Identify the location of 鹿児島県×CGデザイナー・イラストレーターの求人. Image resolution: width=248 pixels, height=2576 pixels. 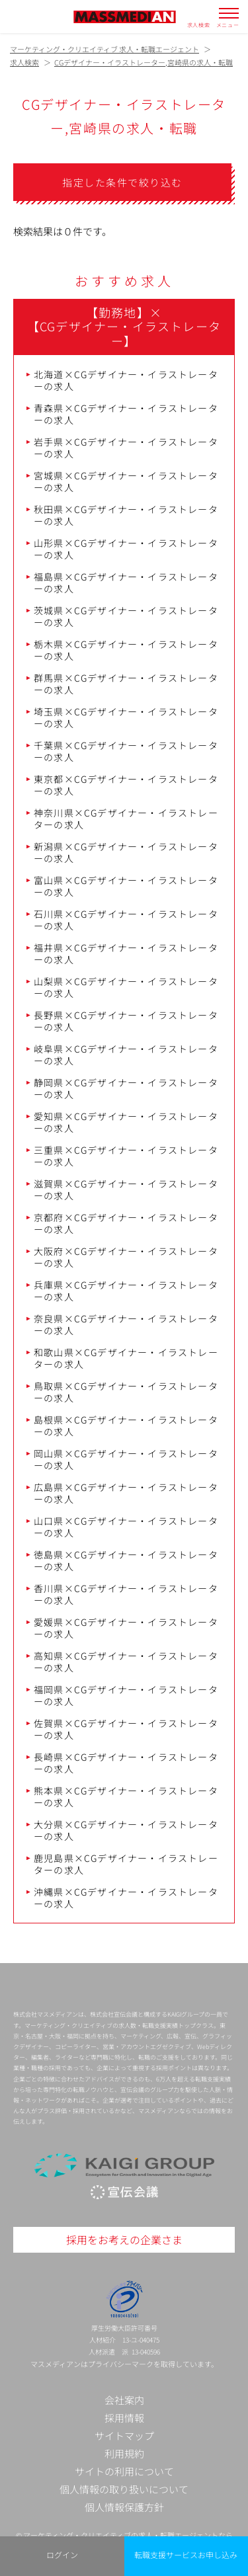
(126, 1863).